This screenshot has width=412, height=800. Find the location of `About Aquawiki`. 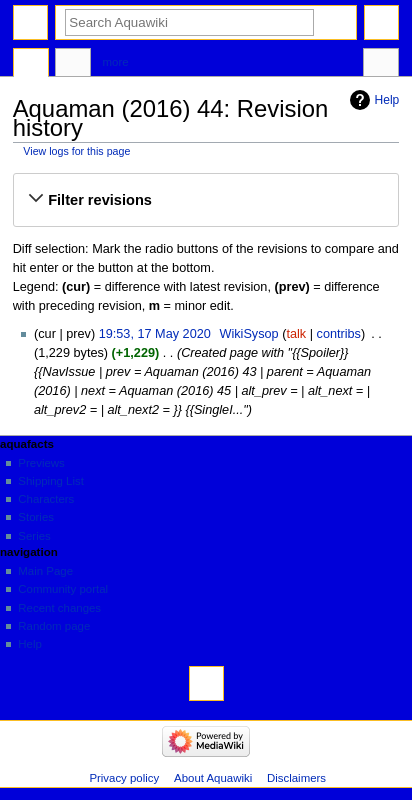

About Aquawiki is located at coordinates (213, 778).